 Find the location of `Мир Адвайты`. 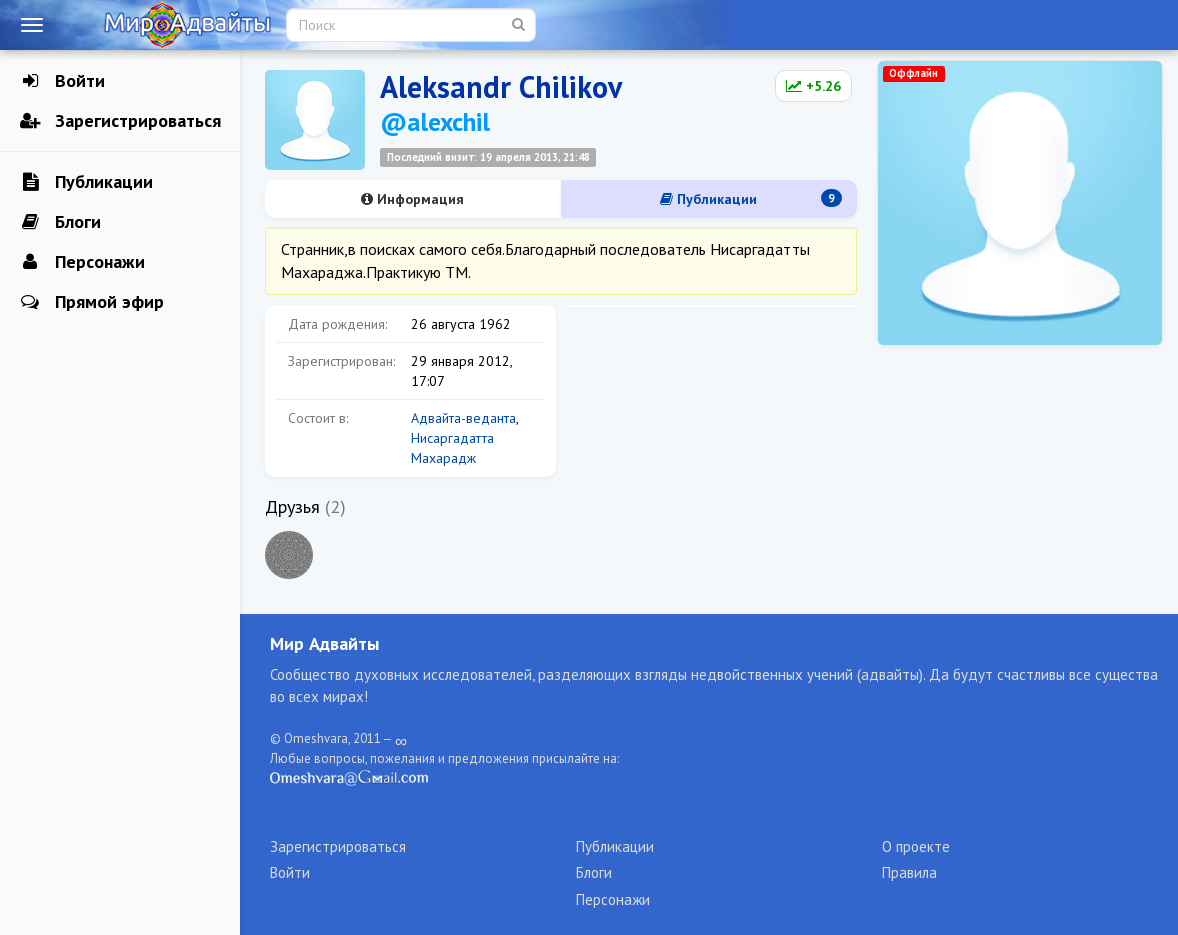

Мир Адвайты is located at coordinates (324, 643).